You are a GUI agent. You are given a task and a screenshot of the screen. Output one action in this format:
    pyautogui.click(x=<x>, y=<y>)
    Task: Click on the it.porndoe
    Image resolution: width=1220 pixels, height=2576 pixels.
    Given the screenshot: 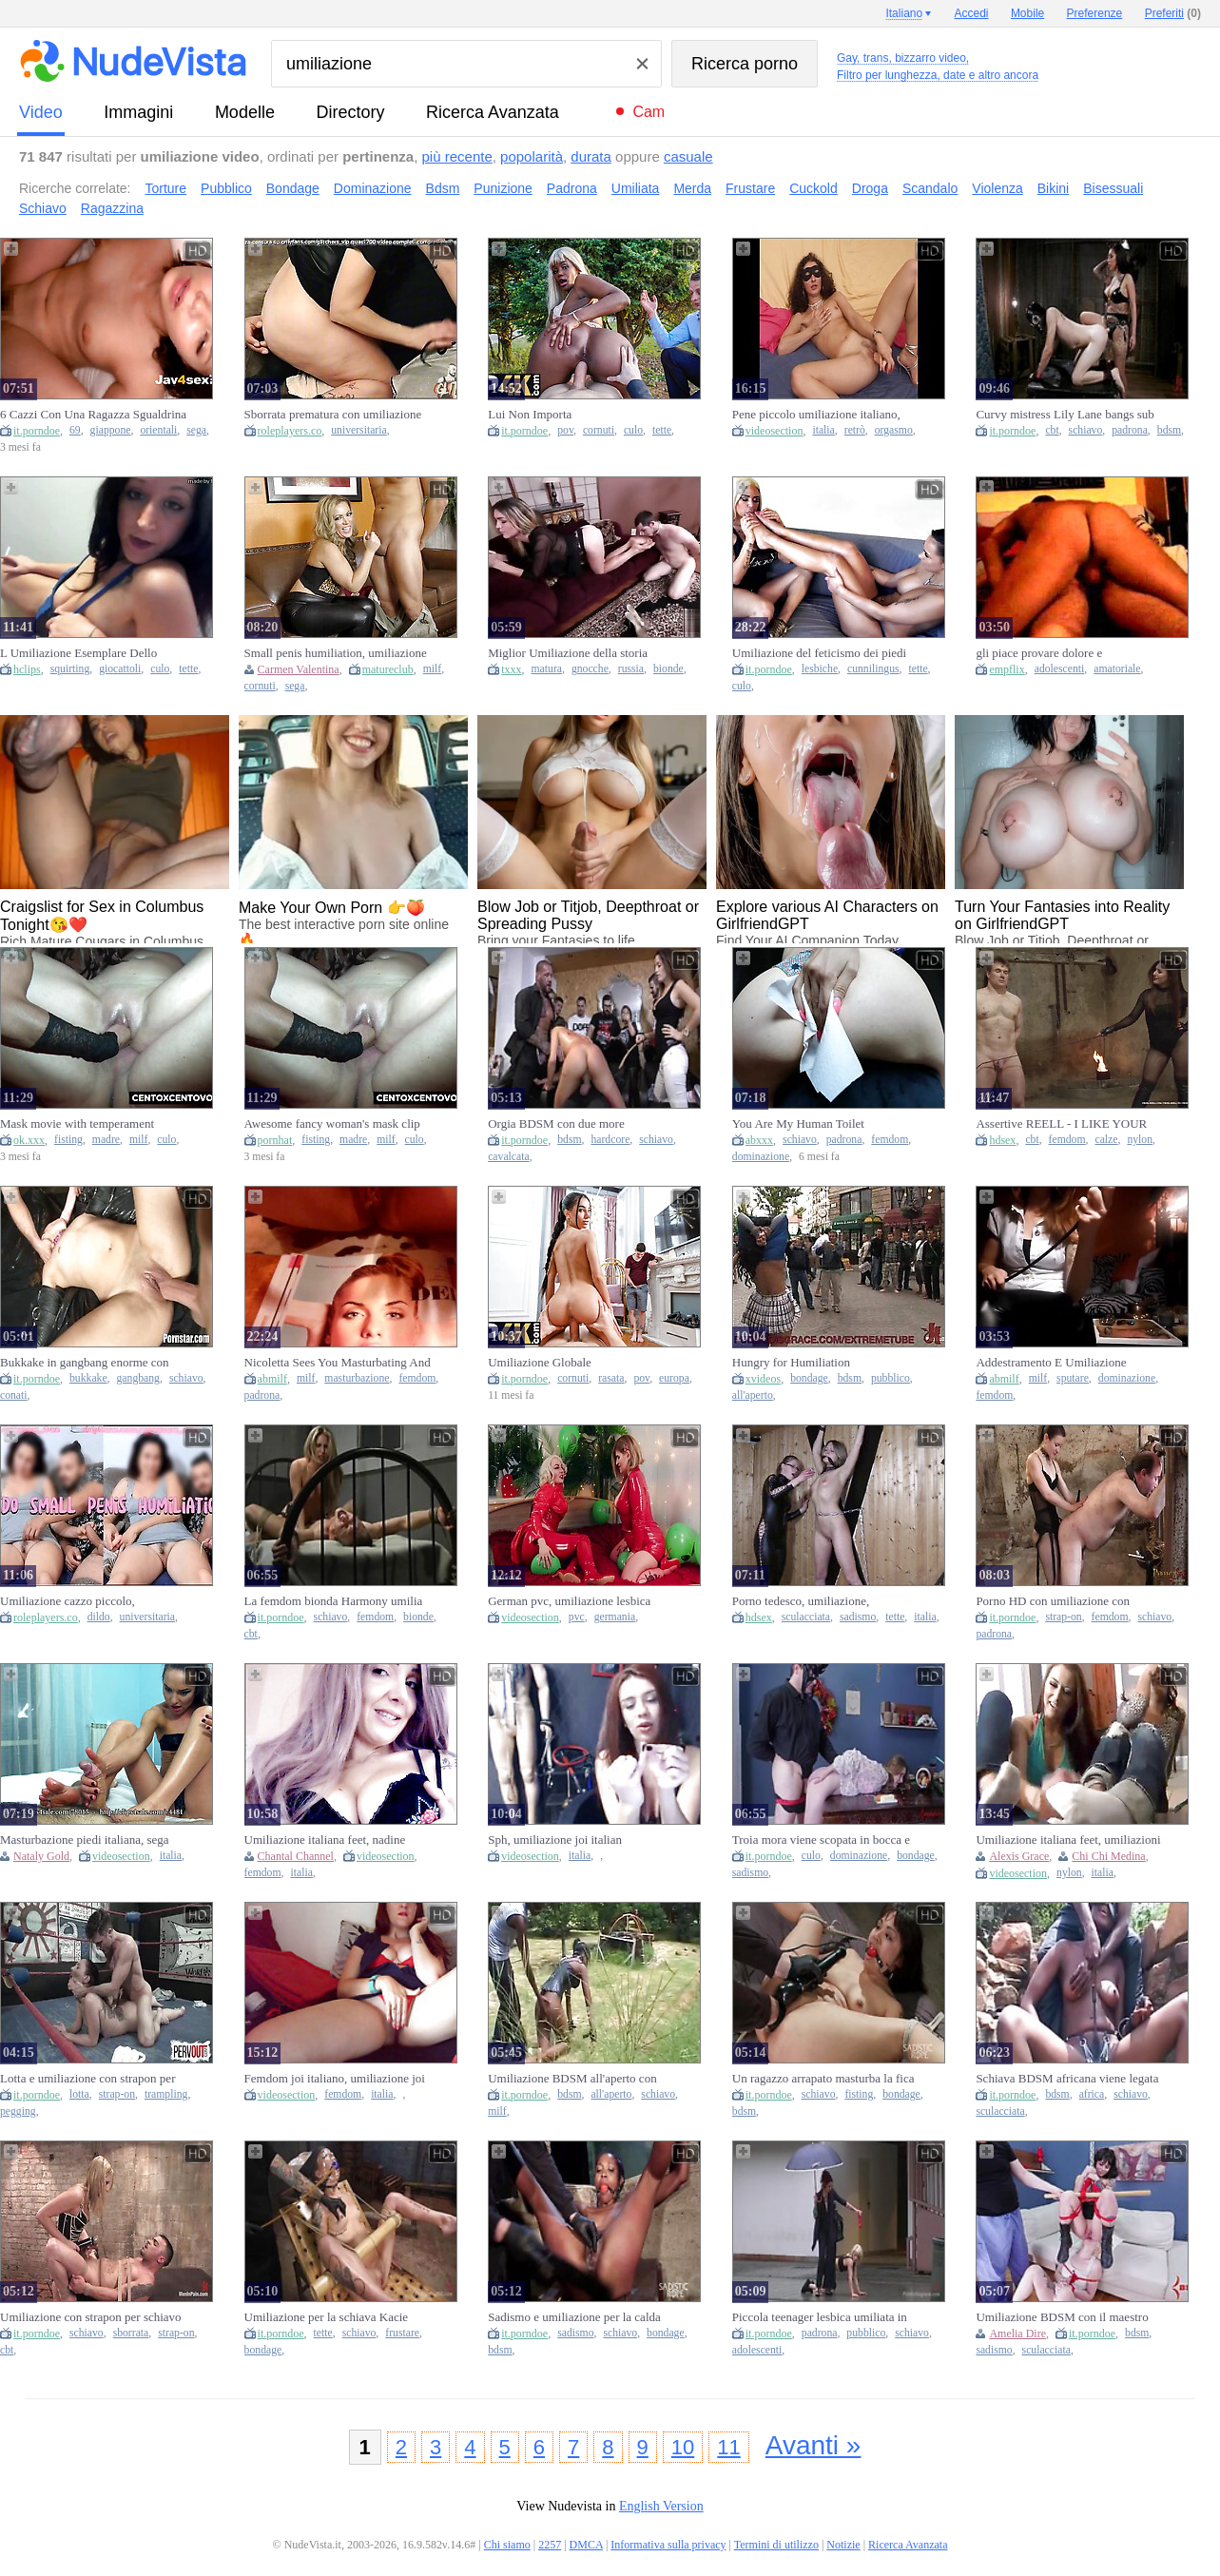 What is the action you would take?
    pyautogui.click(x=36, y=430)
    